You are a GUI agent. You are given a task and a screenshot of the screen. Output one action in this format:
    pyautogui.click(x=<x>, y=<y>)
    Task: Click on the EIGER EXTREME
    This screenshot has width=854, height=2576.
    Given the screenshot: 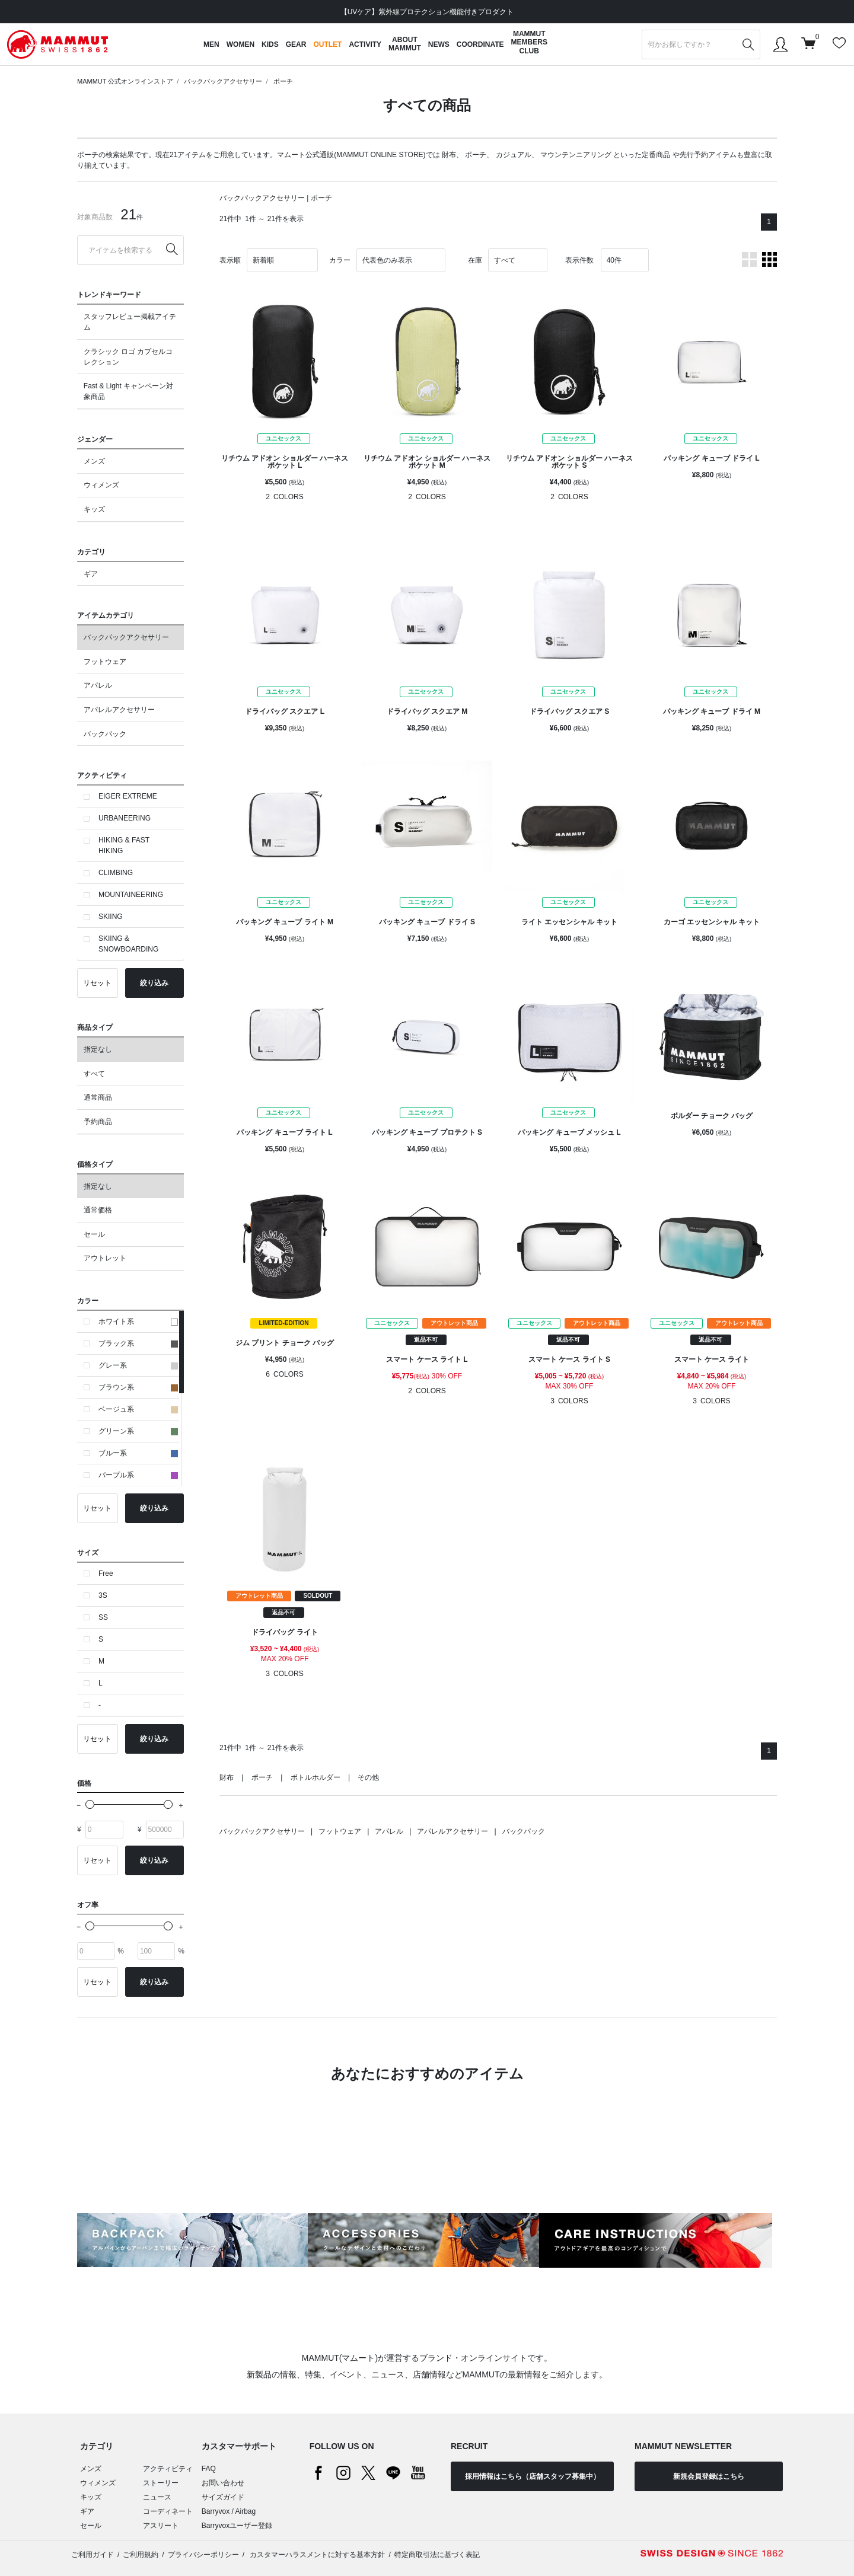 What is the action you would take?
    pyautogui.click(x=127, y=796)
    